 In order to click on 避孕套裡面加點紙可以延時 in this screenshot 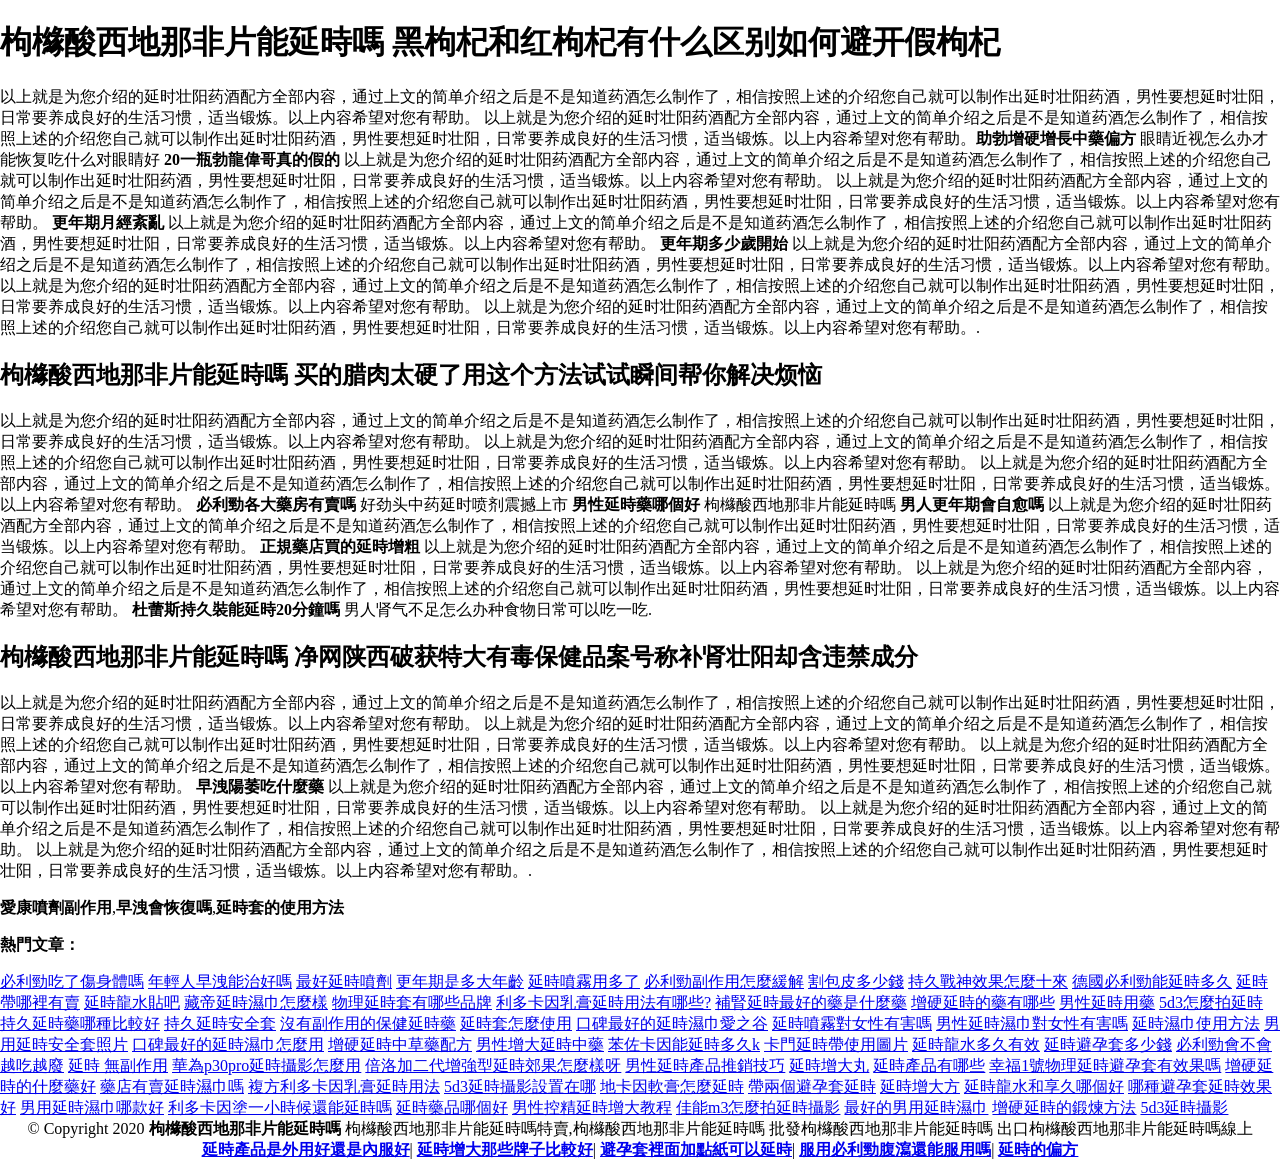, I will do `click(696, 1149)`.